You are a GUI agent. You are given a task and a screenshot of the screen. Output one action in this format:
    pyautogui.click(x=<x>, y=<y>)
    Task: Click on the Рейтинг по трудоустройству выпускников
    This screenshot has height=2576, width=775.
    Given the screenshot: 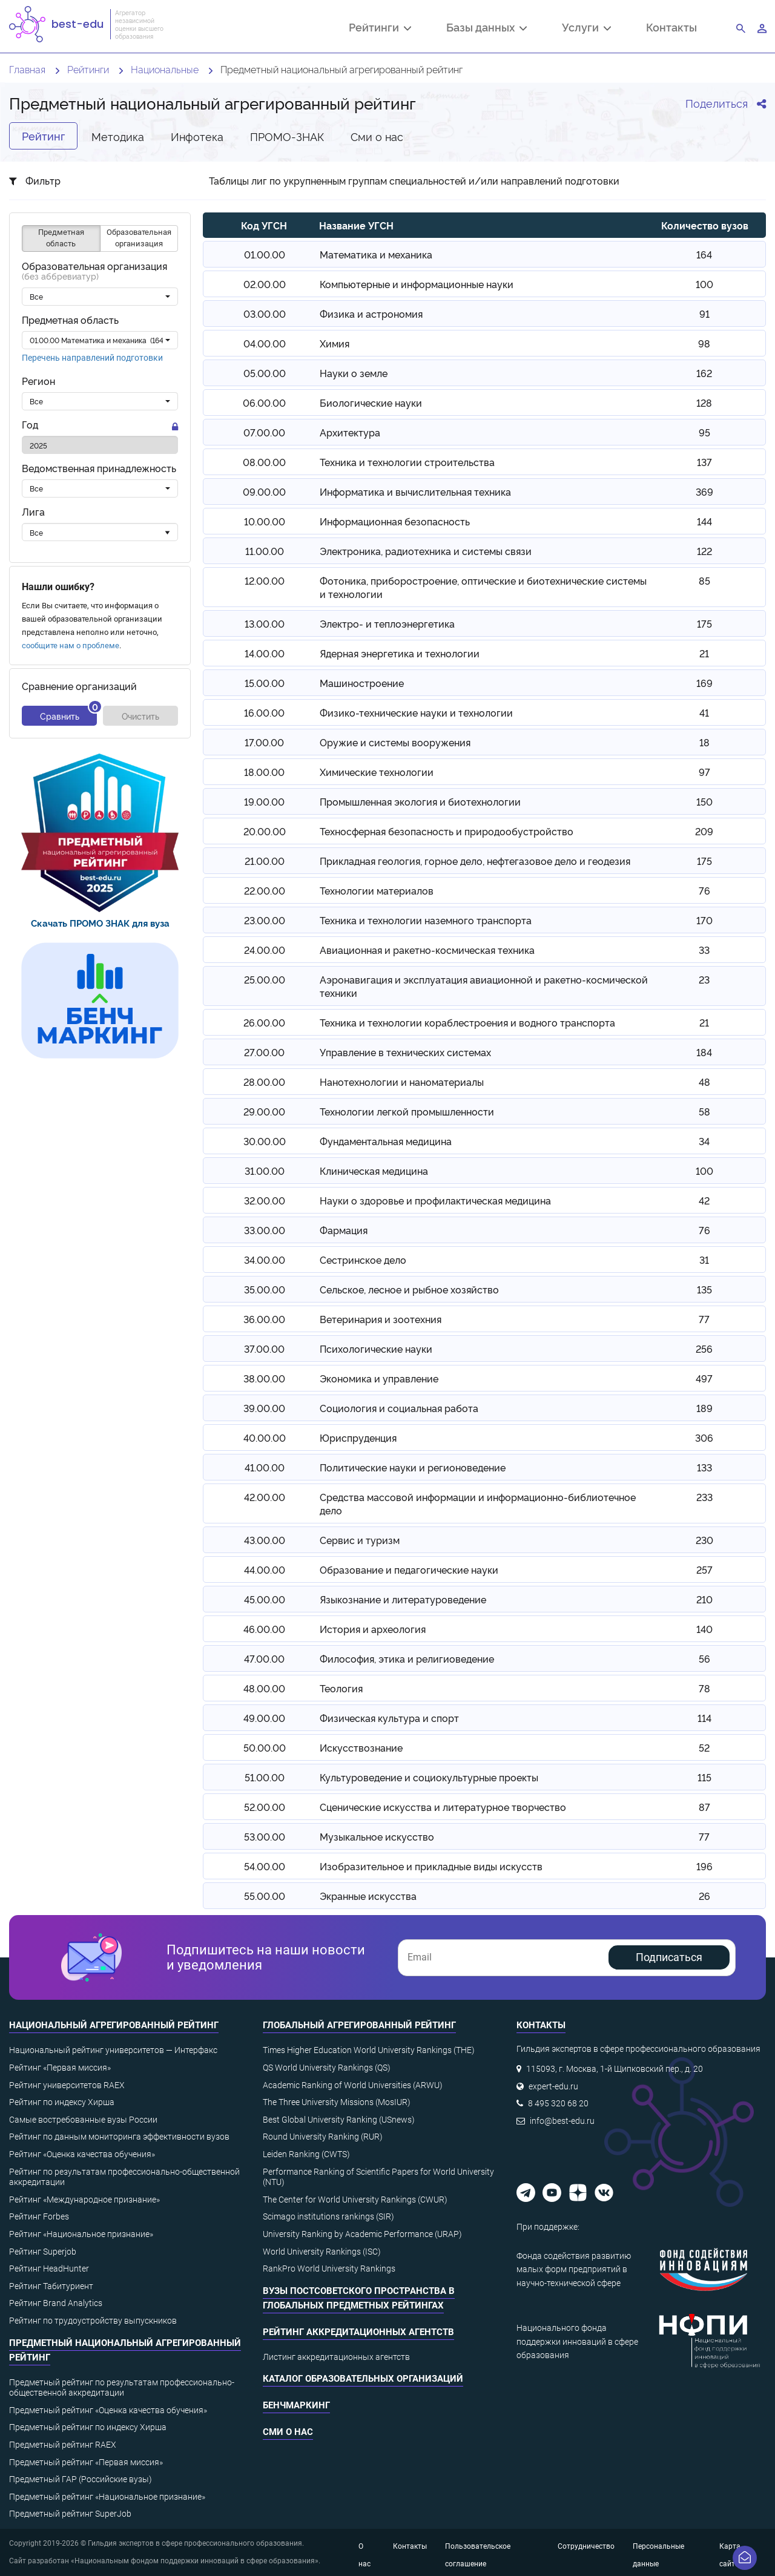 What is the action you would take?
    pyautogui.click(x=93, y=2320)
    